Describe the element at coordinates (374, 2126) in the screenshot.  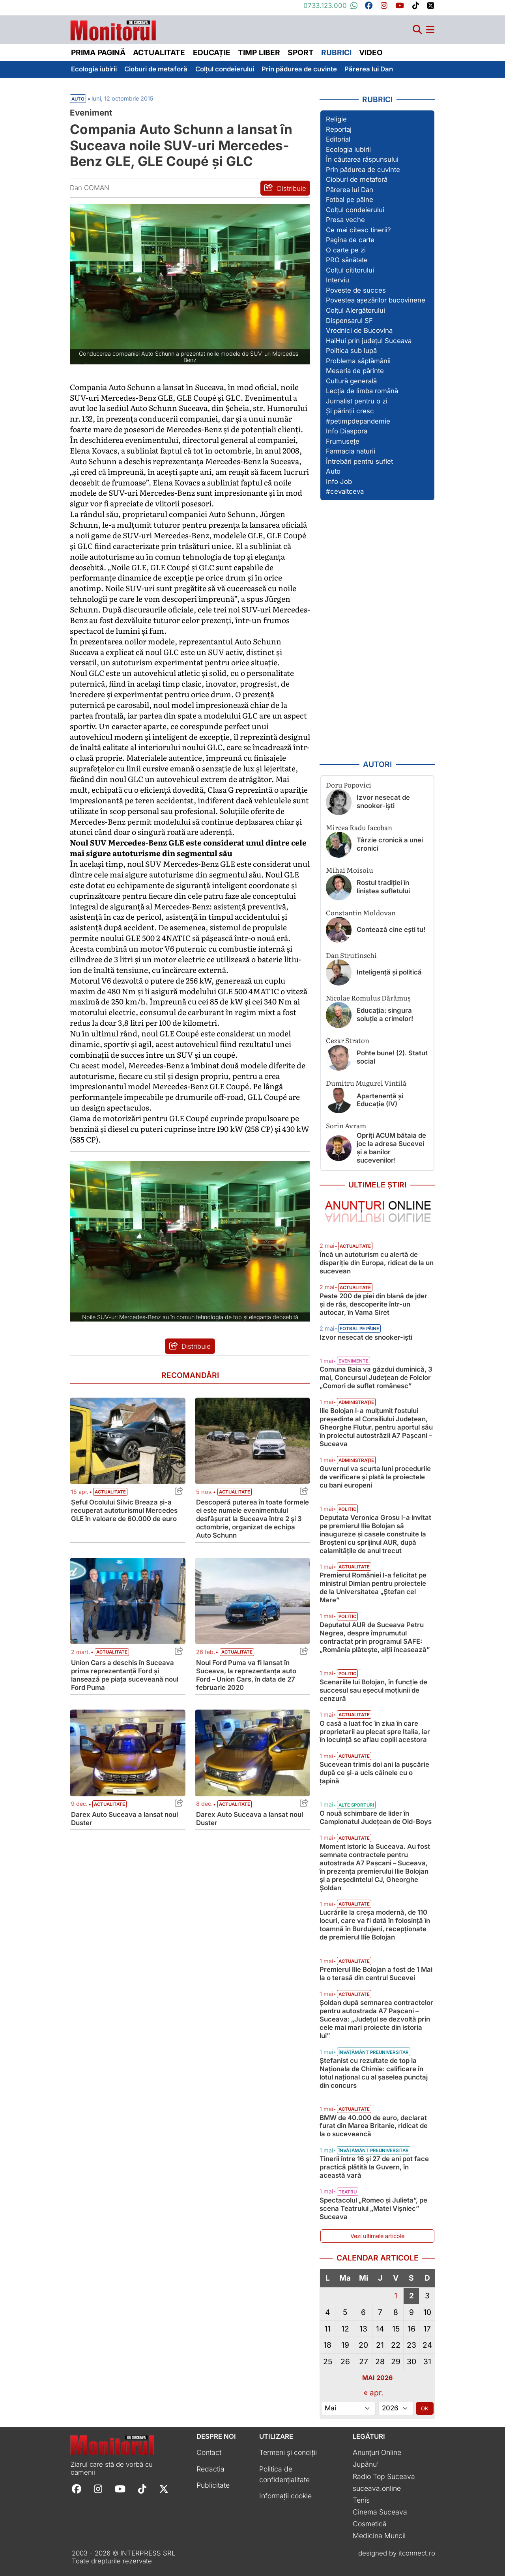
I see `BMW de 40.000 de euro, declarat furat din Marea Britanie, ridicat de la o suceveancă` at that location.